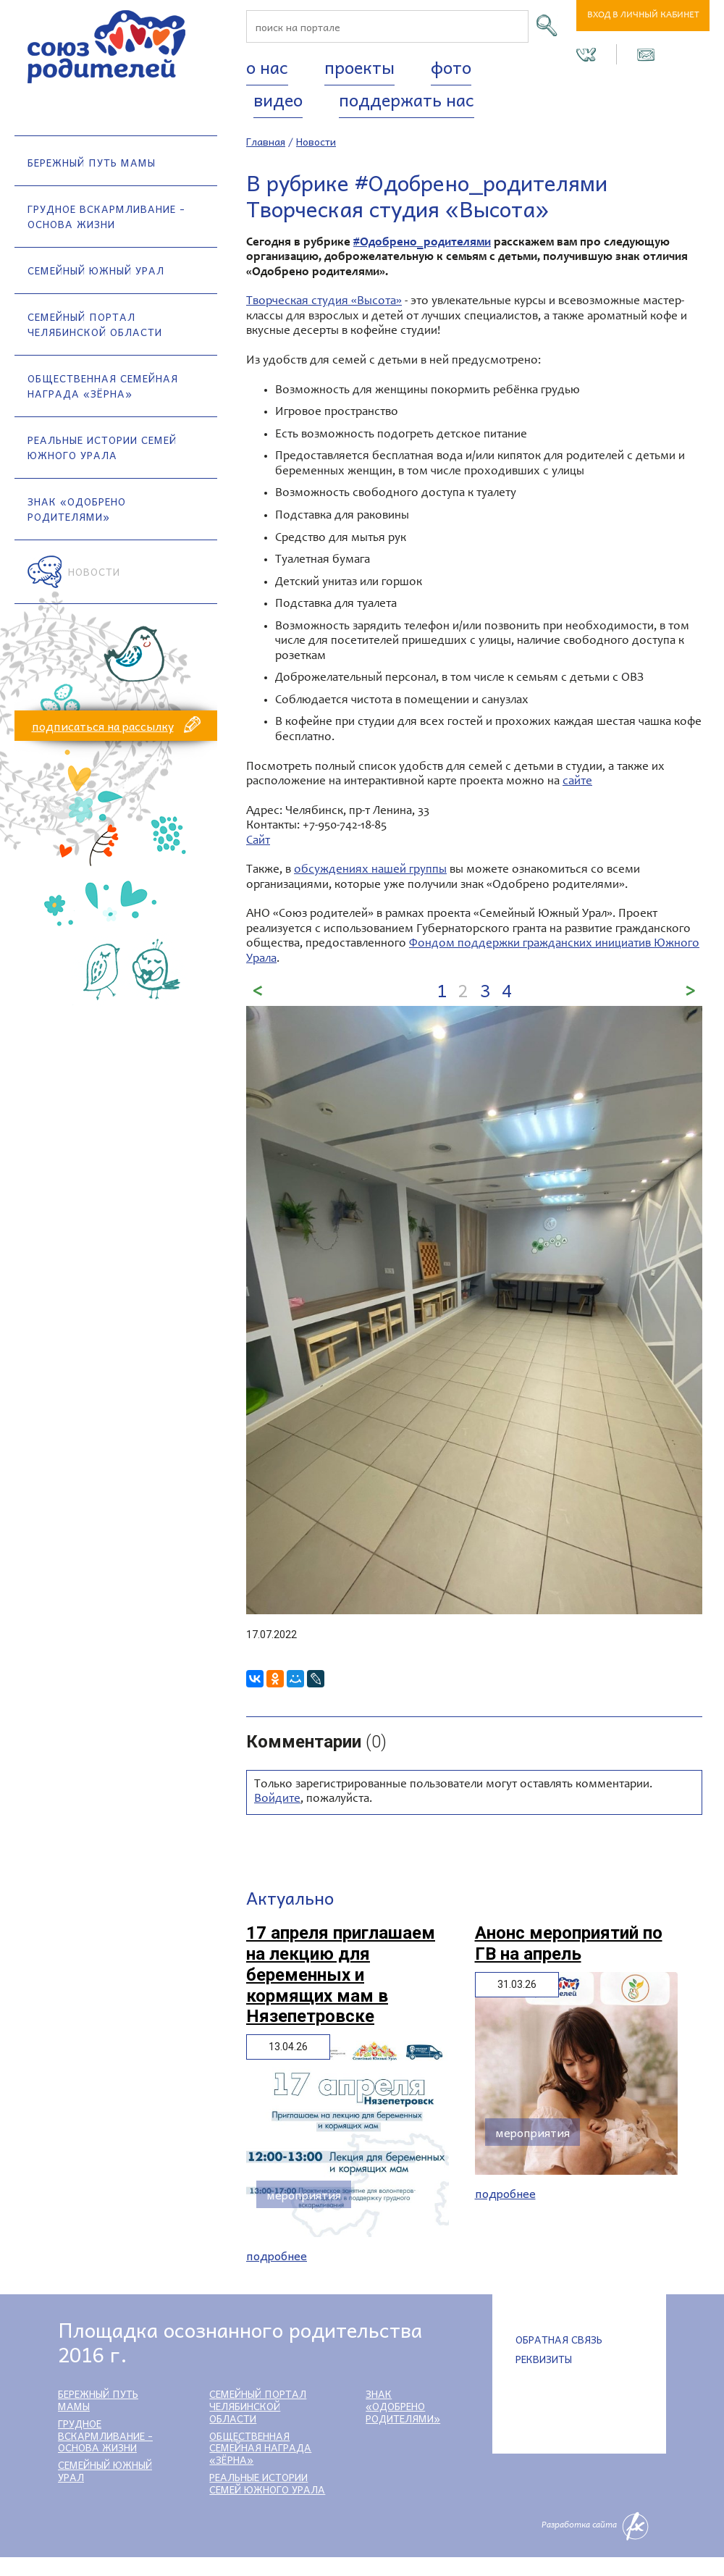 This screenshot has height=2576, width=724. Describe the element at coordinates (451, 66) in the screenshot. I see `Фото` at that location.